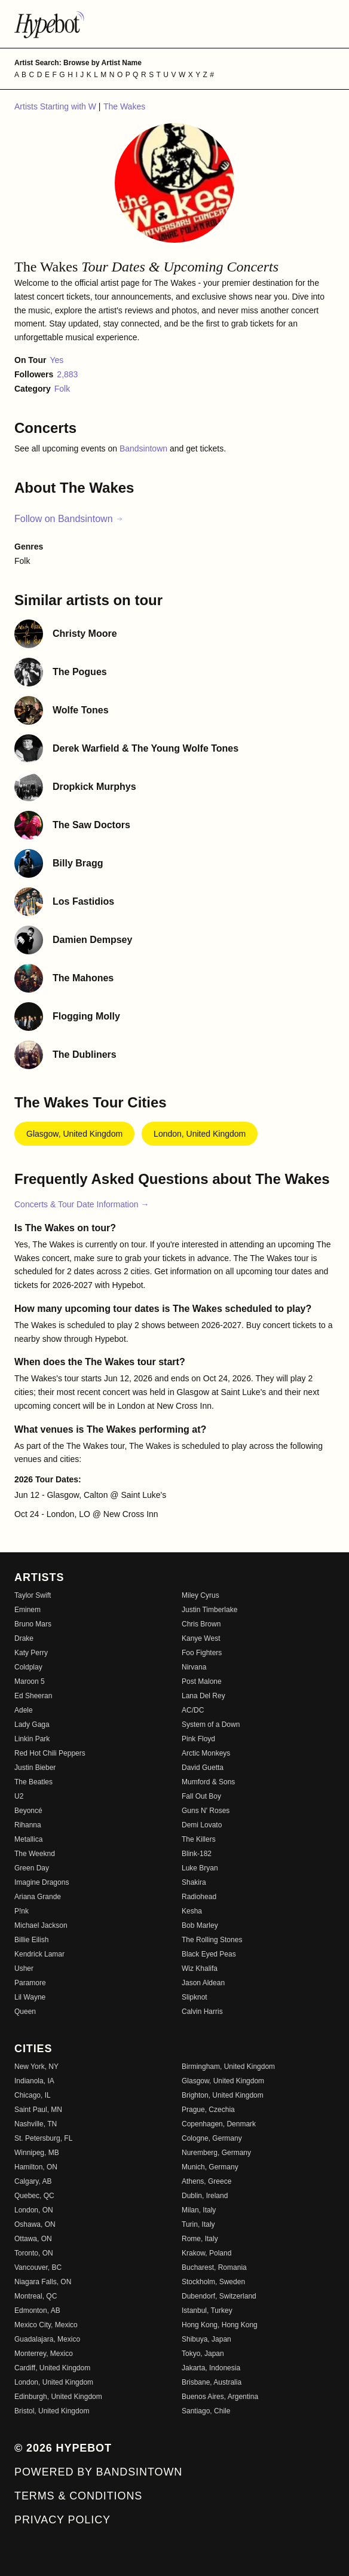 This screenshot has height=2576, width=349. What do you see at coordinates (33, 2253) in the screenshot?
I see `Toronto, ON` at bounding box center [33, 2253].